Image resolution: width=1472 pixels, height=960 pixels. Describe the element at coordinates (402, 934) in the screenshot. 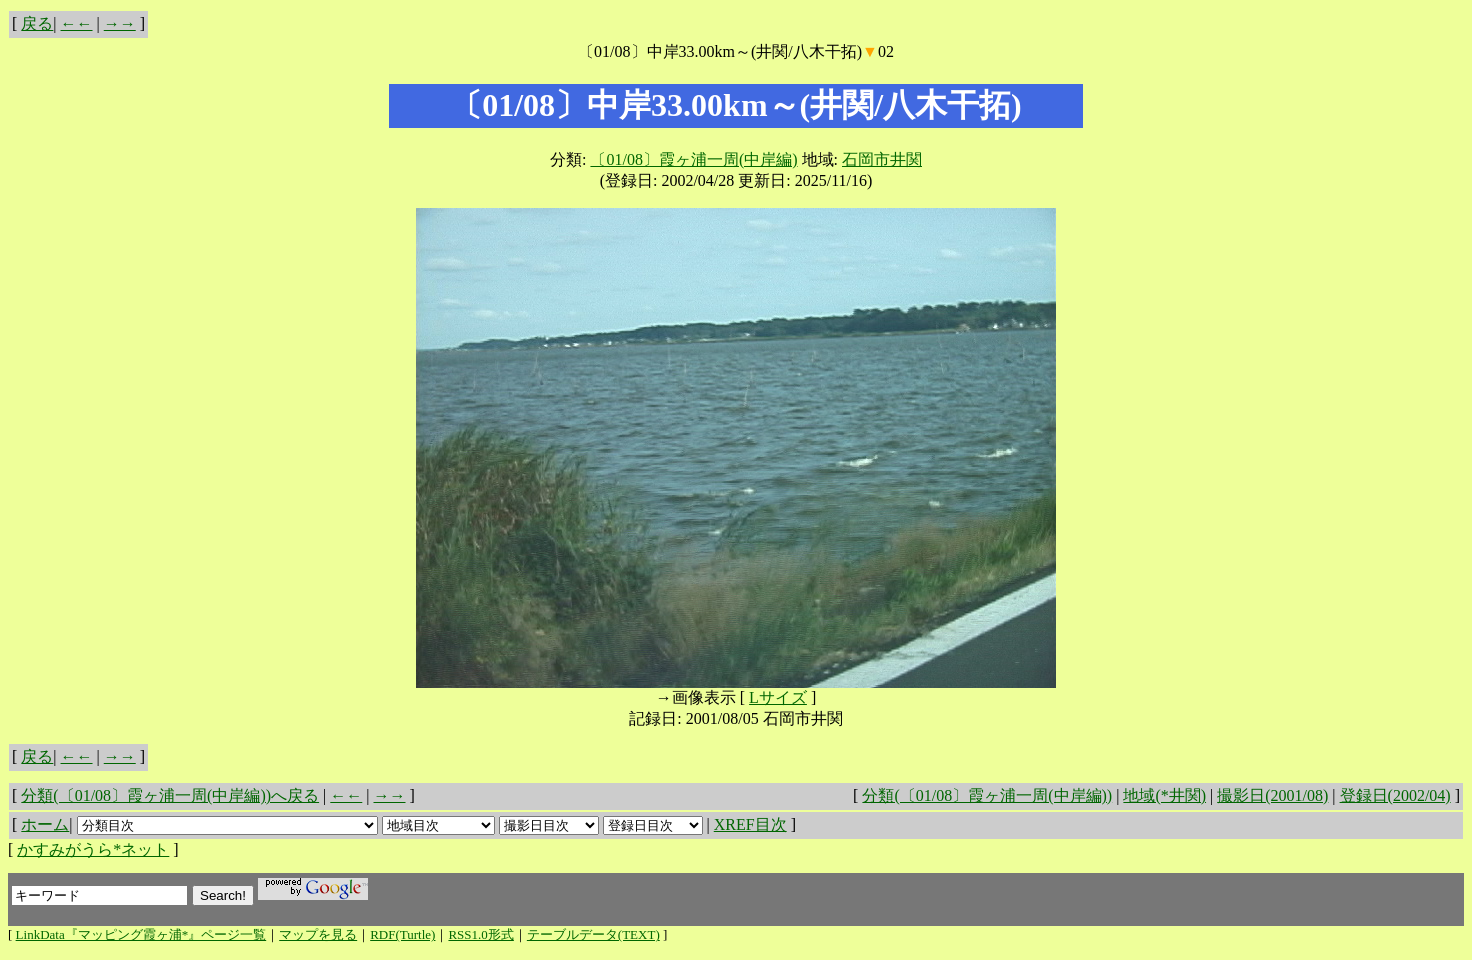

I see `RDF(Turtle)` at that location.